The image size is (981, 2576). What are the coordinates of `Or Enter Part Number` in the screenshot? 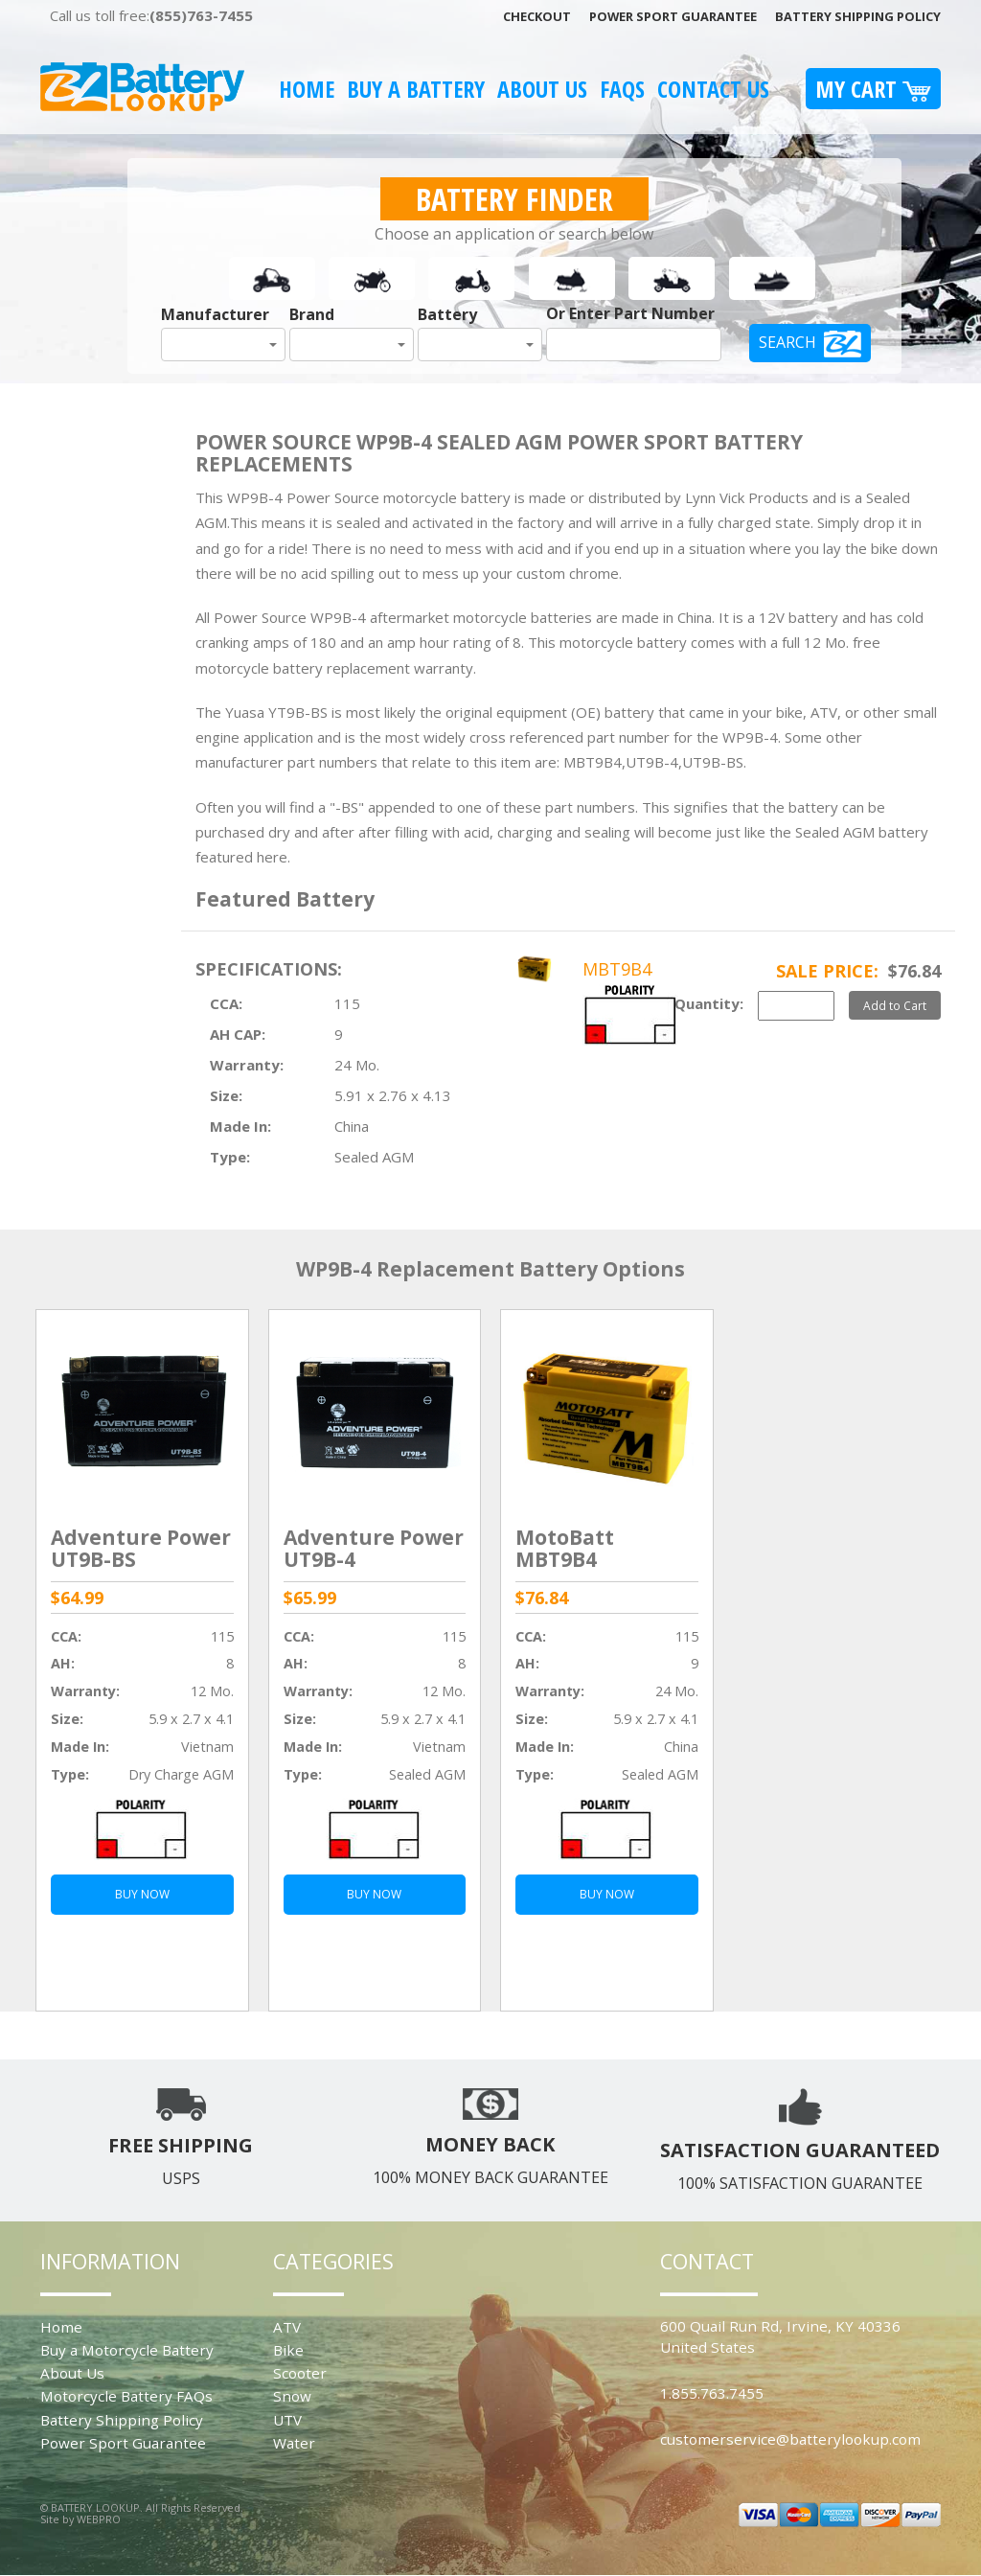 It's located at (630, 313).